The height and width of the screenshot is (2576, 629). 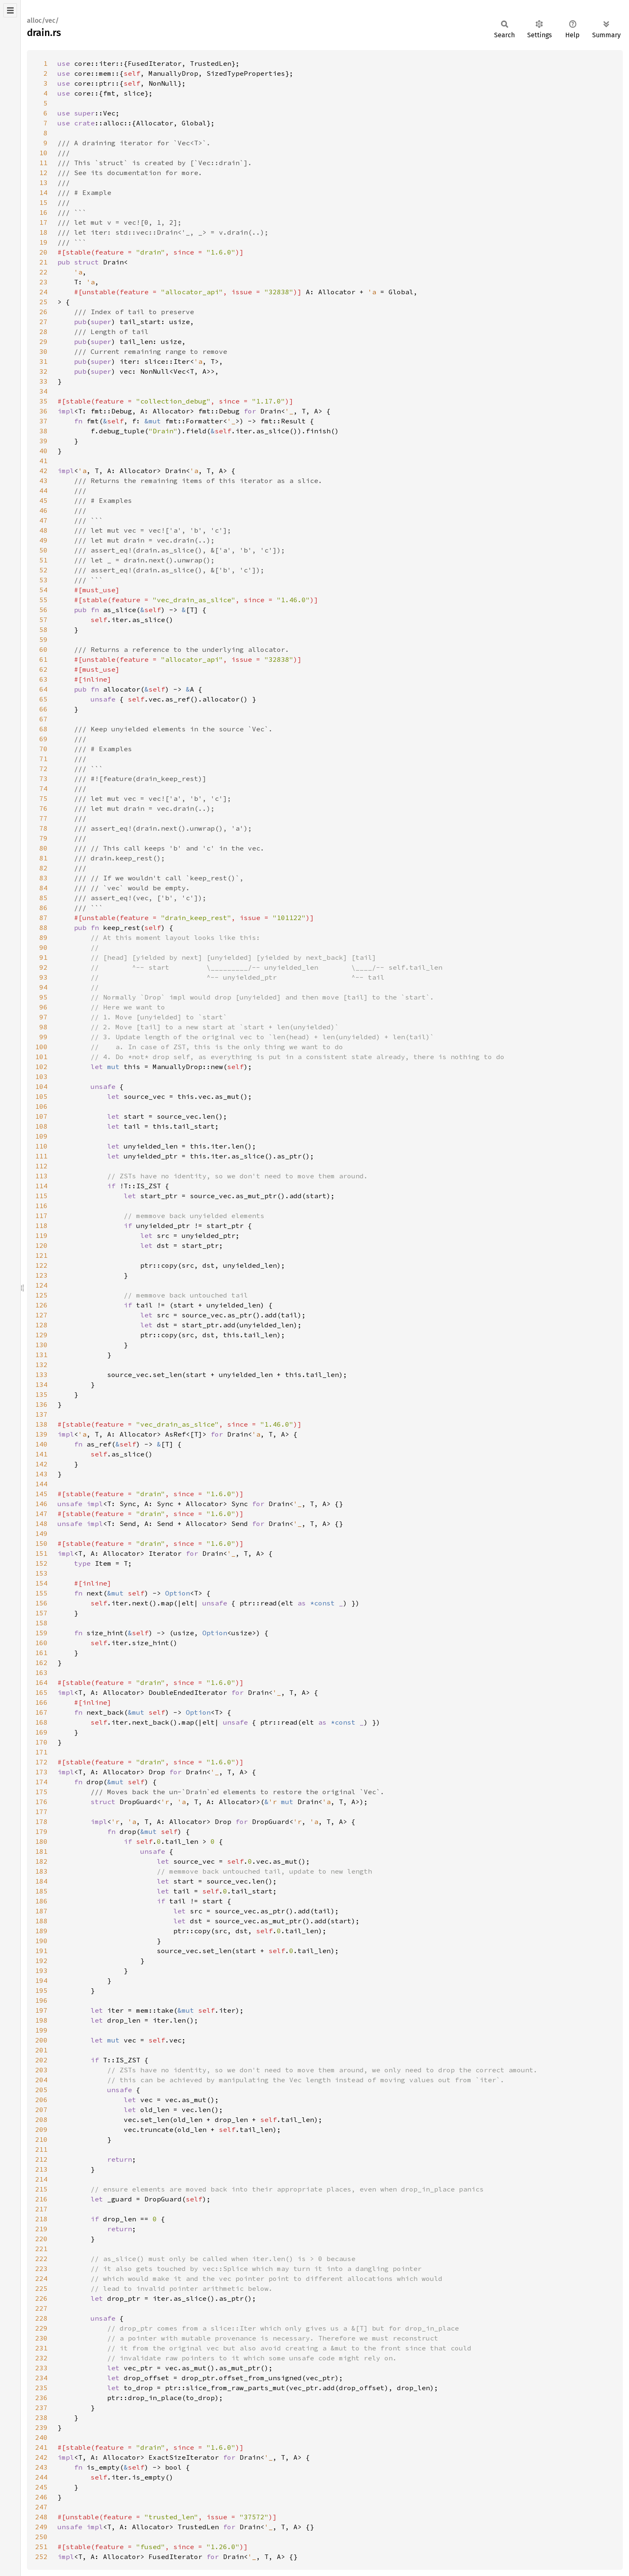 What do you see at coordinates (41, 1931) in the screenshot?
I see `189` at bounding box center [41, 1931].